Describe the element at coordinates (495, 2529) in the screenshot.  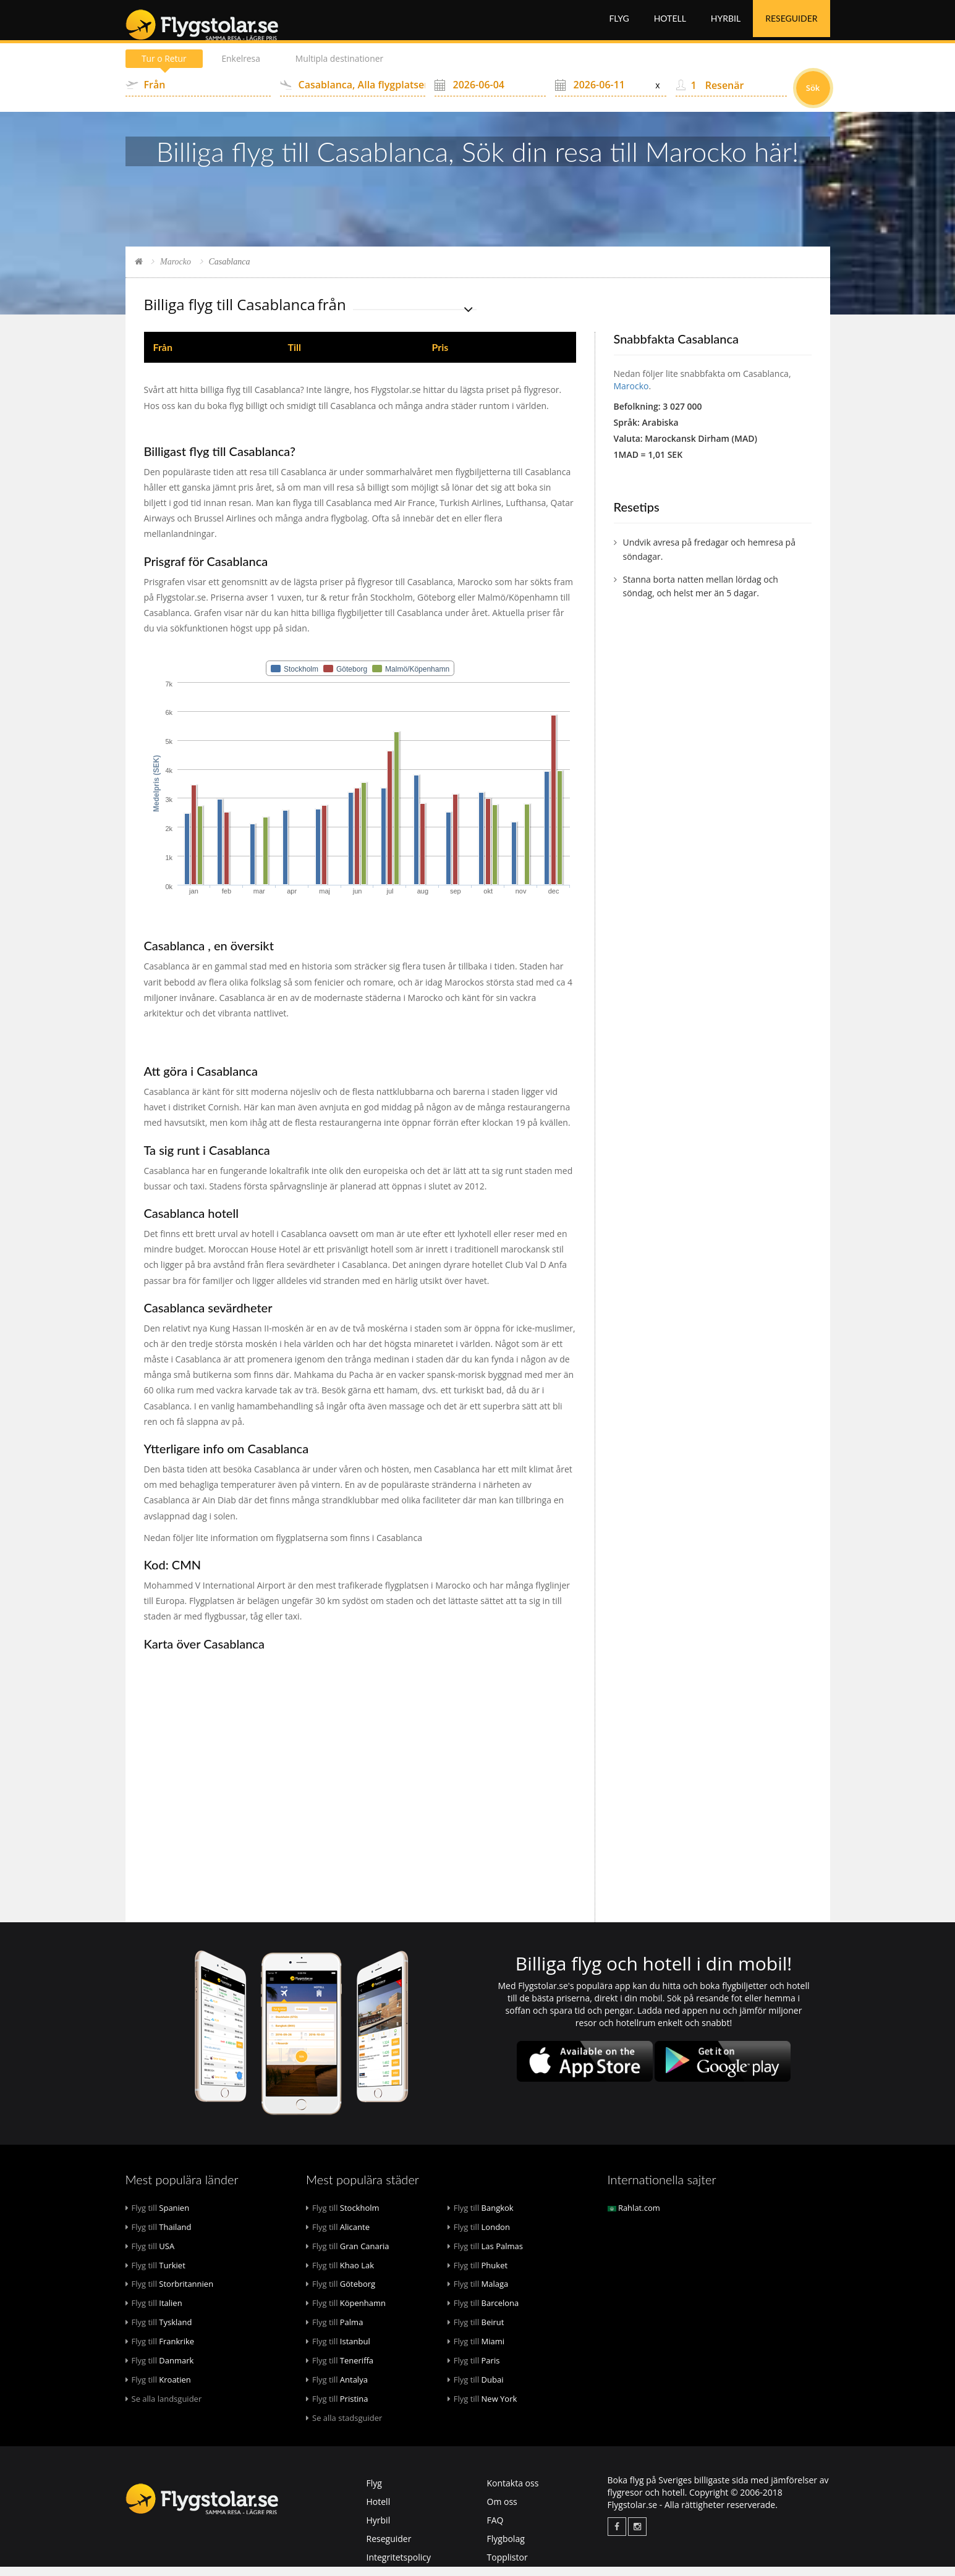
I see `FAQ` at that location.